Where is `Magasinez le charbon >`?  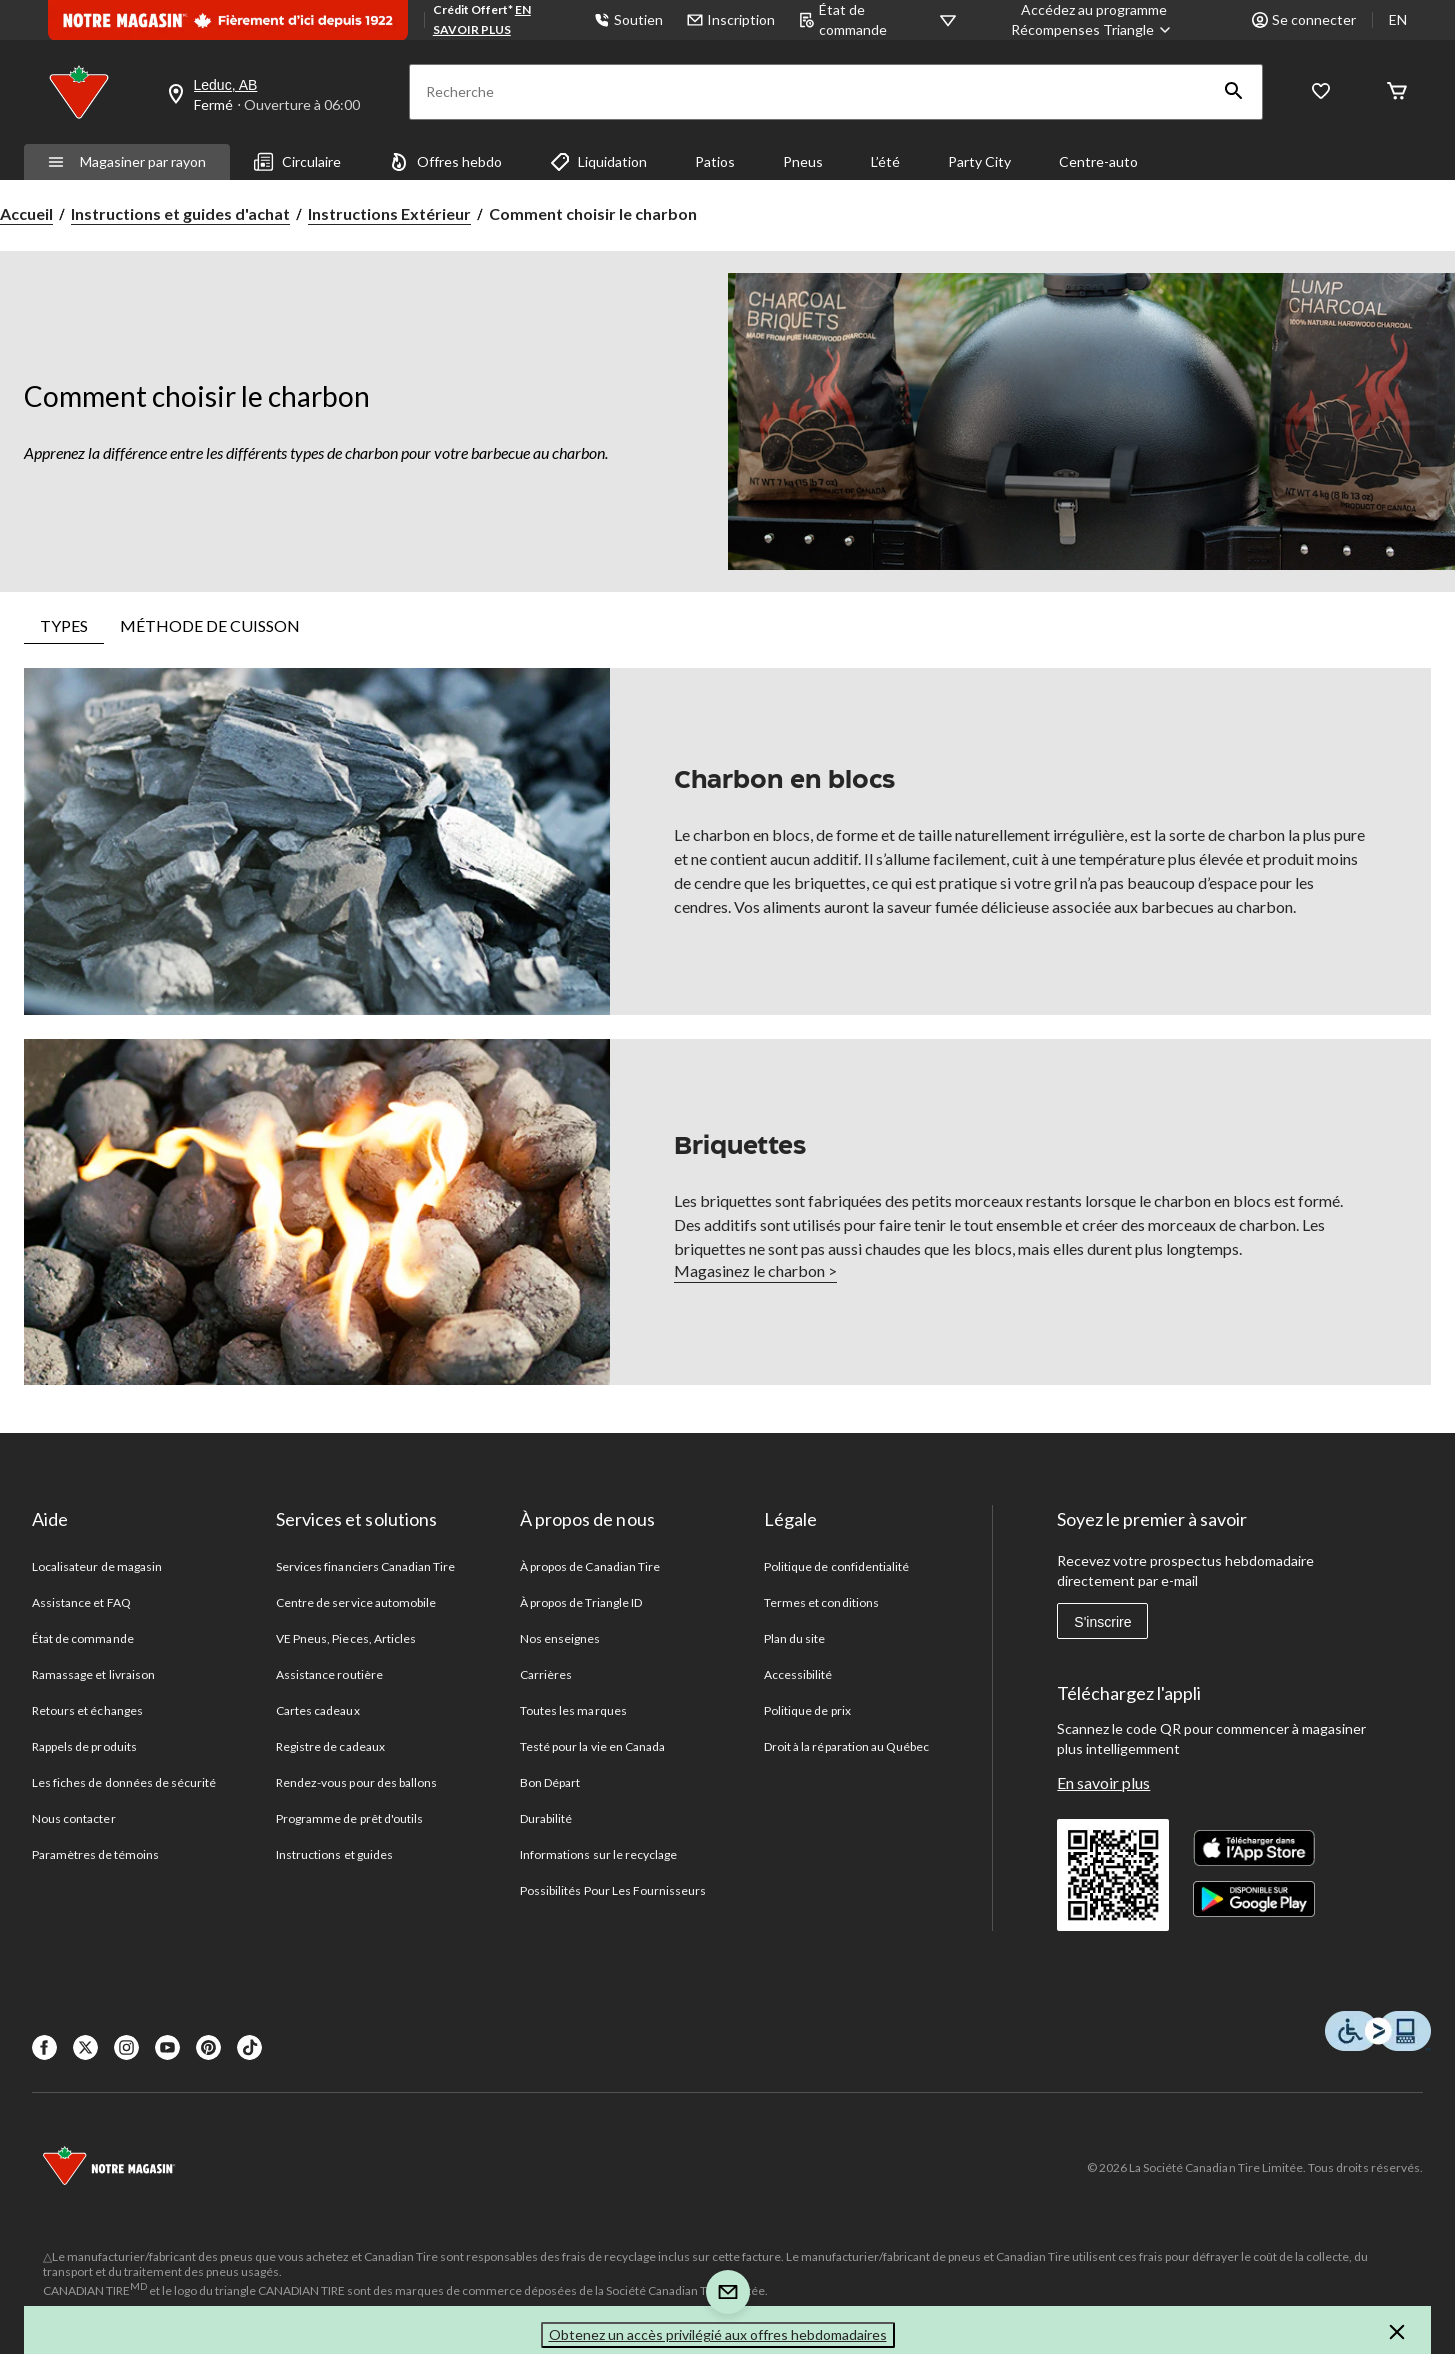 Magasinez le charbon > is located at coordinates (755, 1270).